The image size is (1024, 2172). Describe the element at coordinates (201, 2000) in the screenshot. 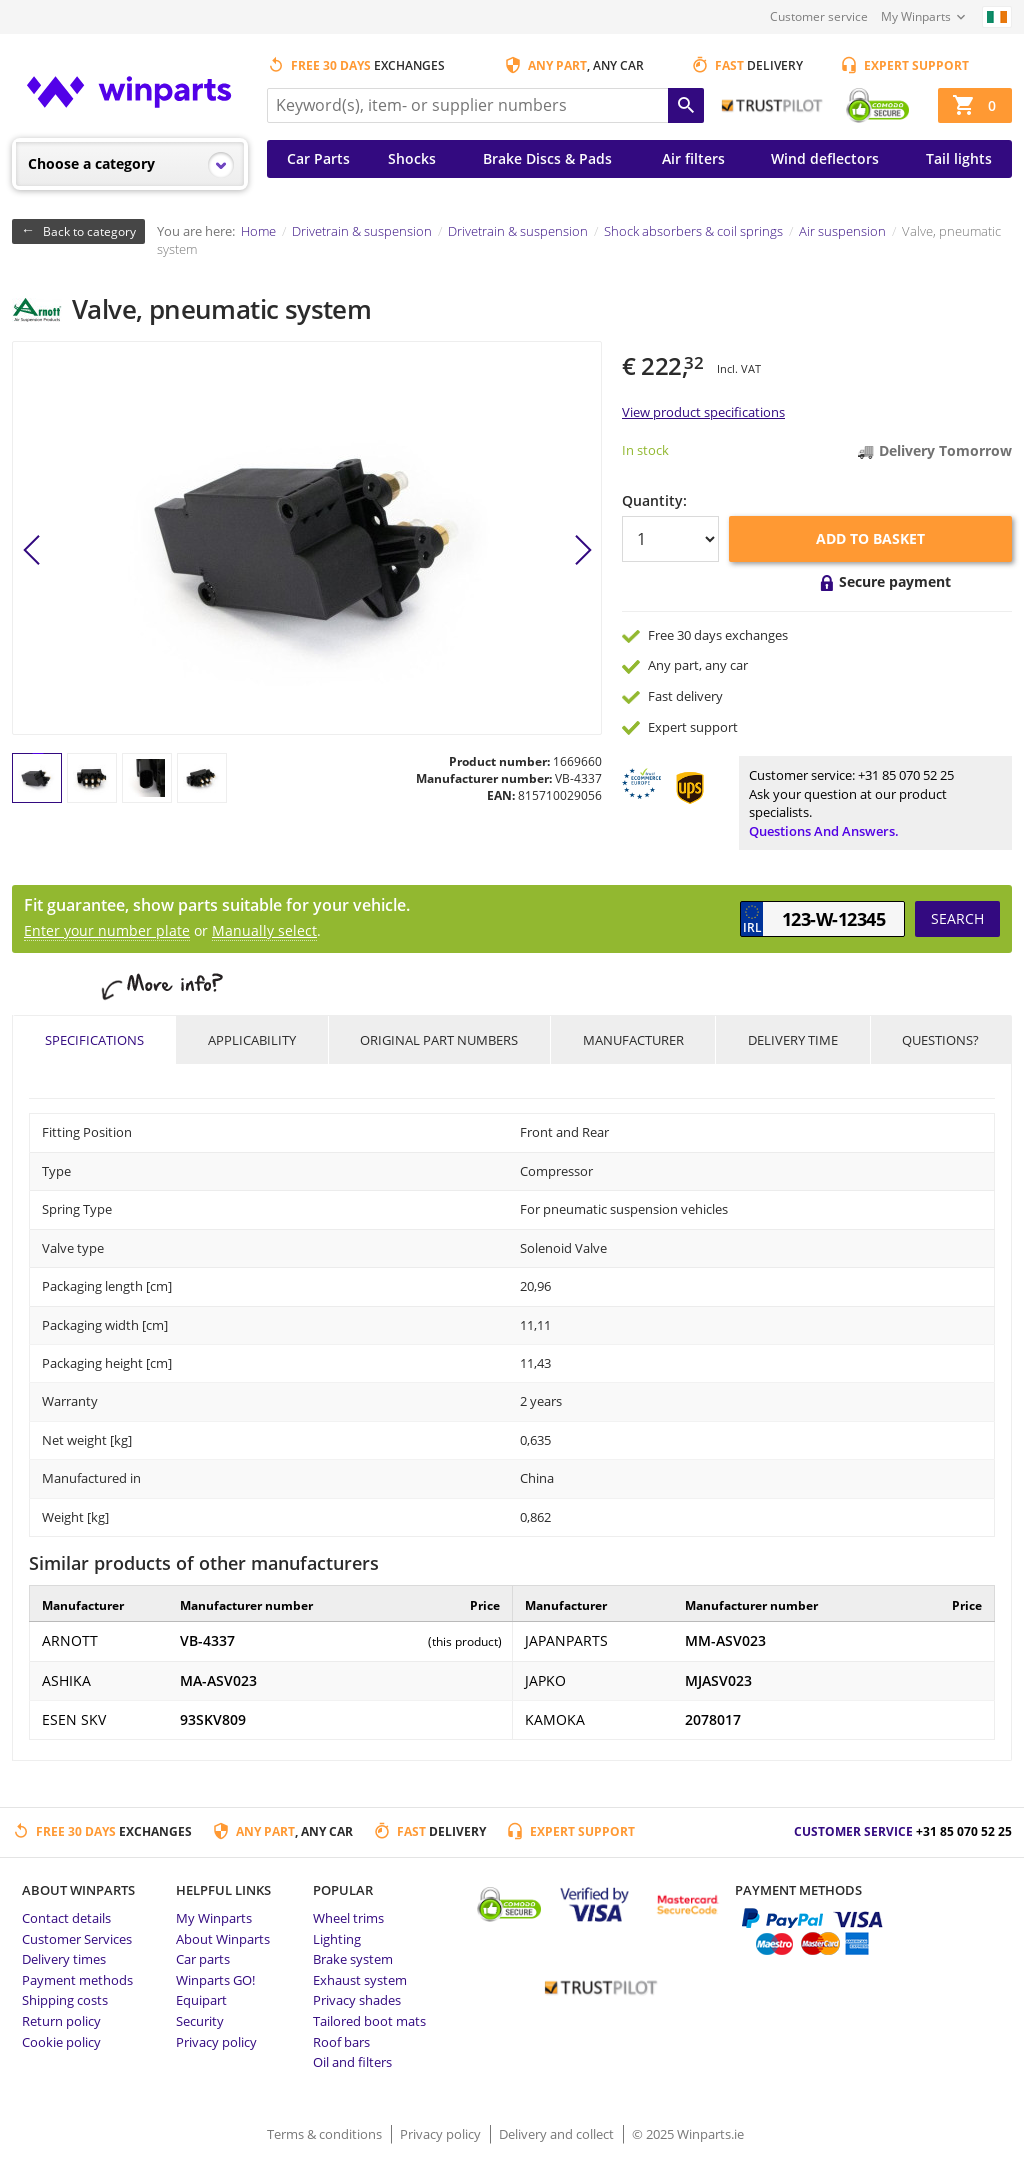

I see `Equipart` at that location.